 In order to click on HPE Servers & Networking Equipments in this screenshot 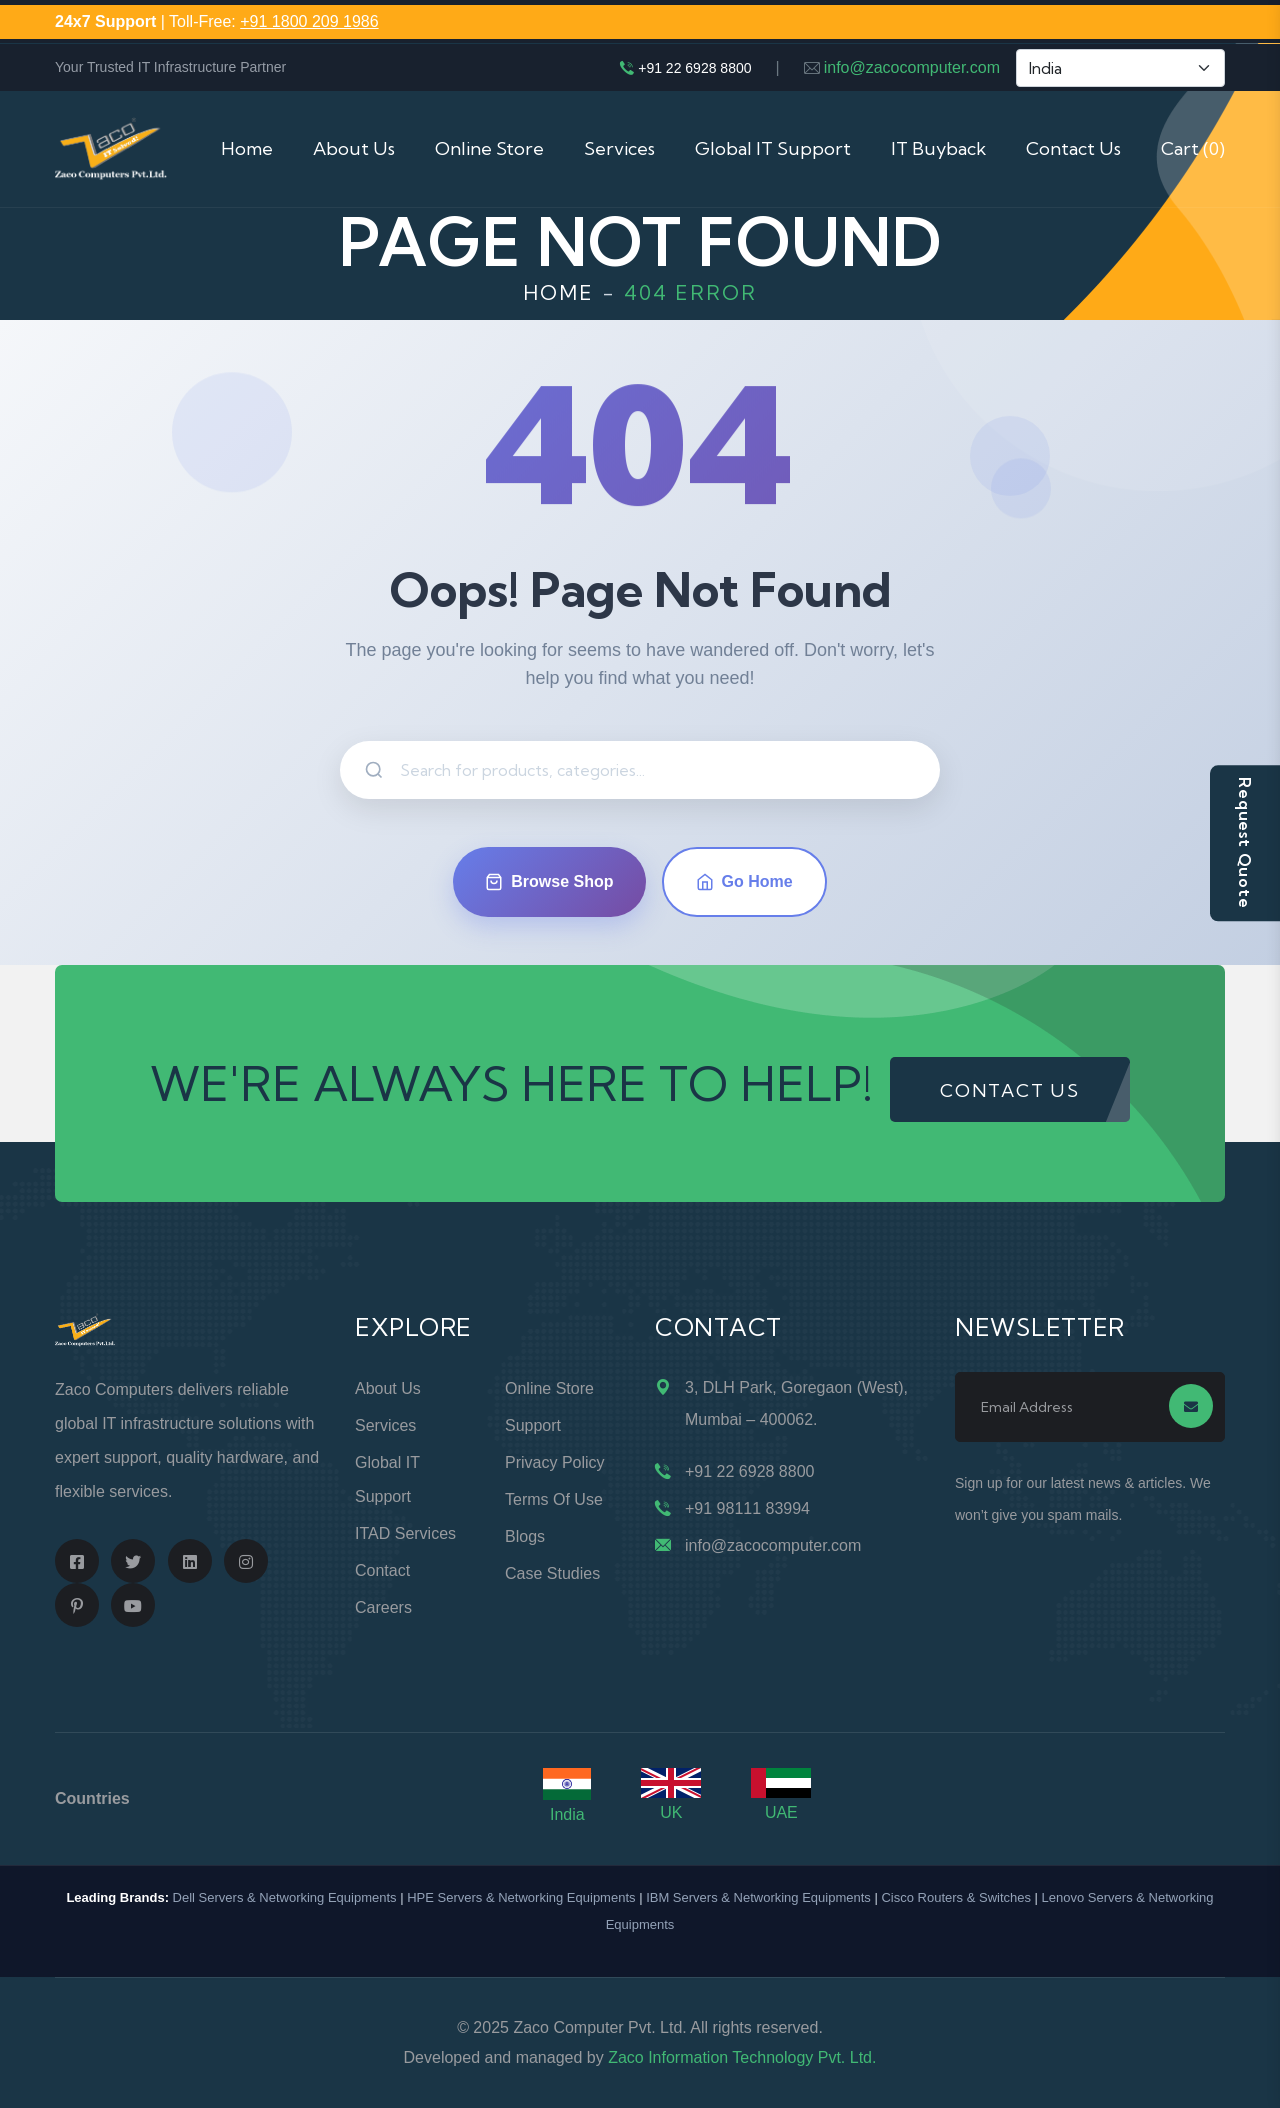, I will do `click(521, 1897)`.